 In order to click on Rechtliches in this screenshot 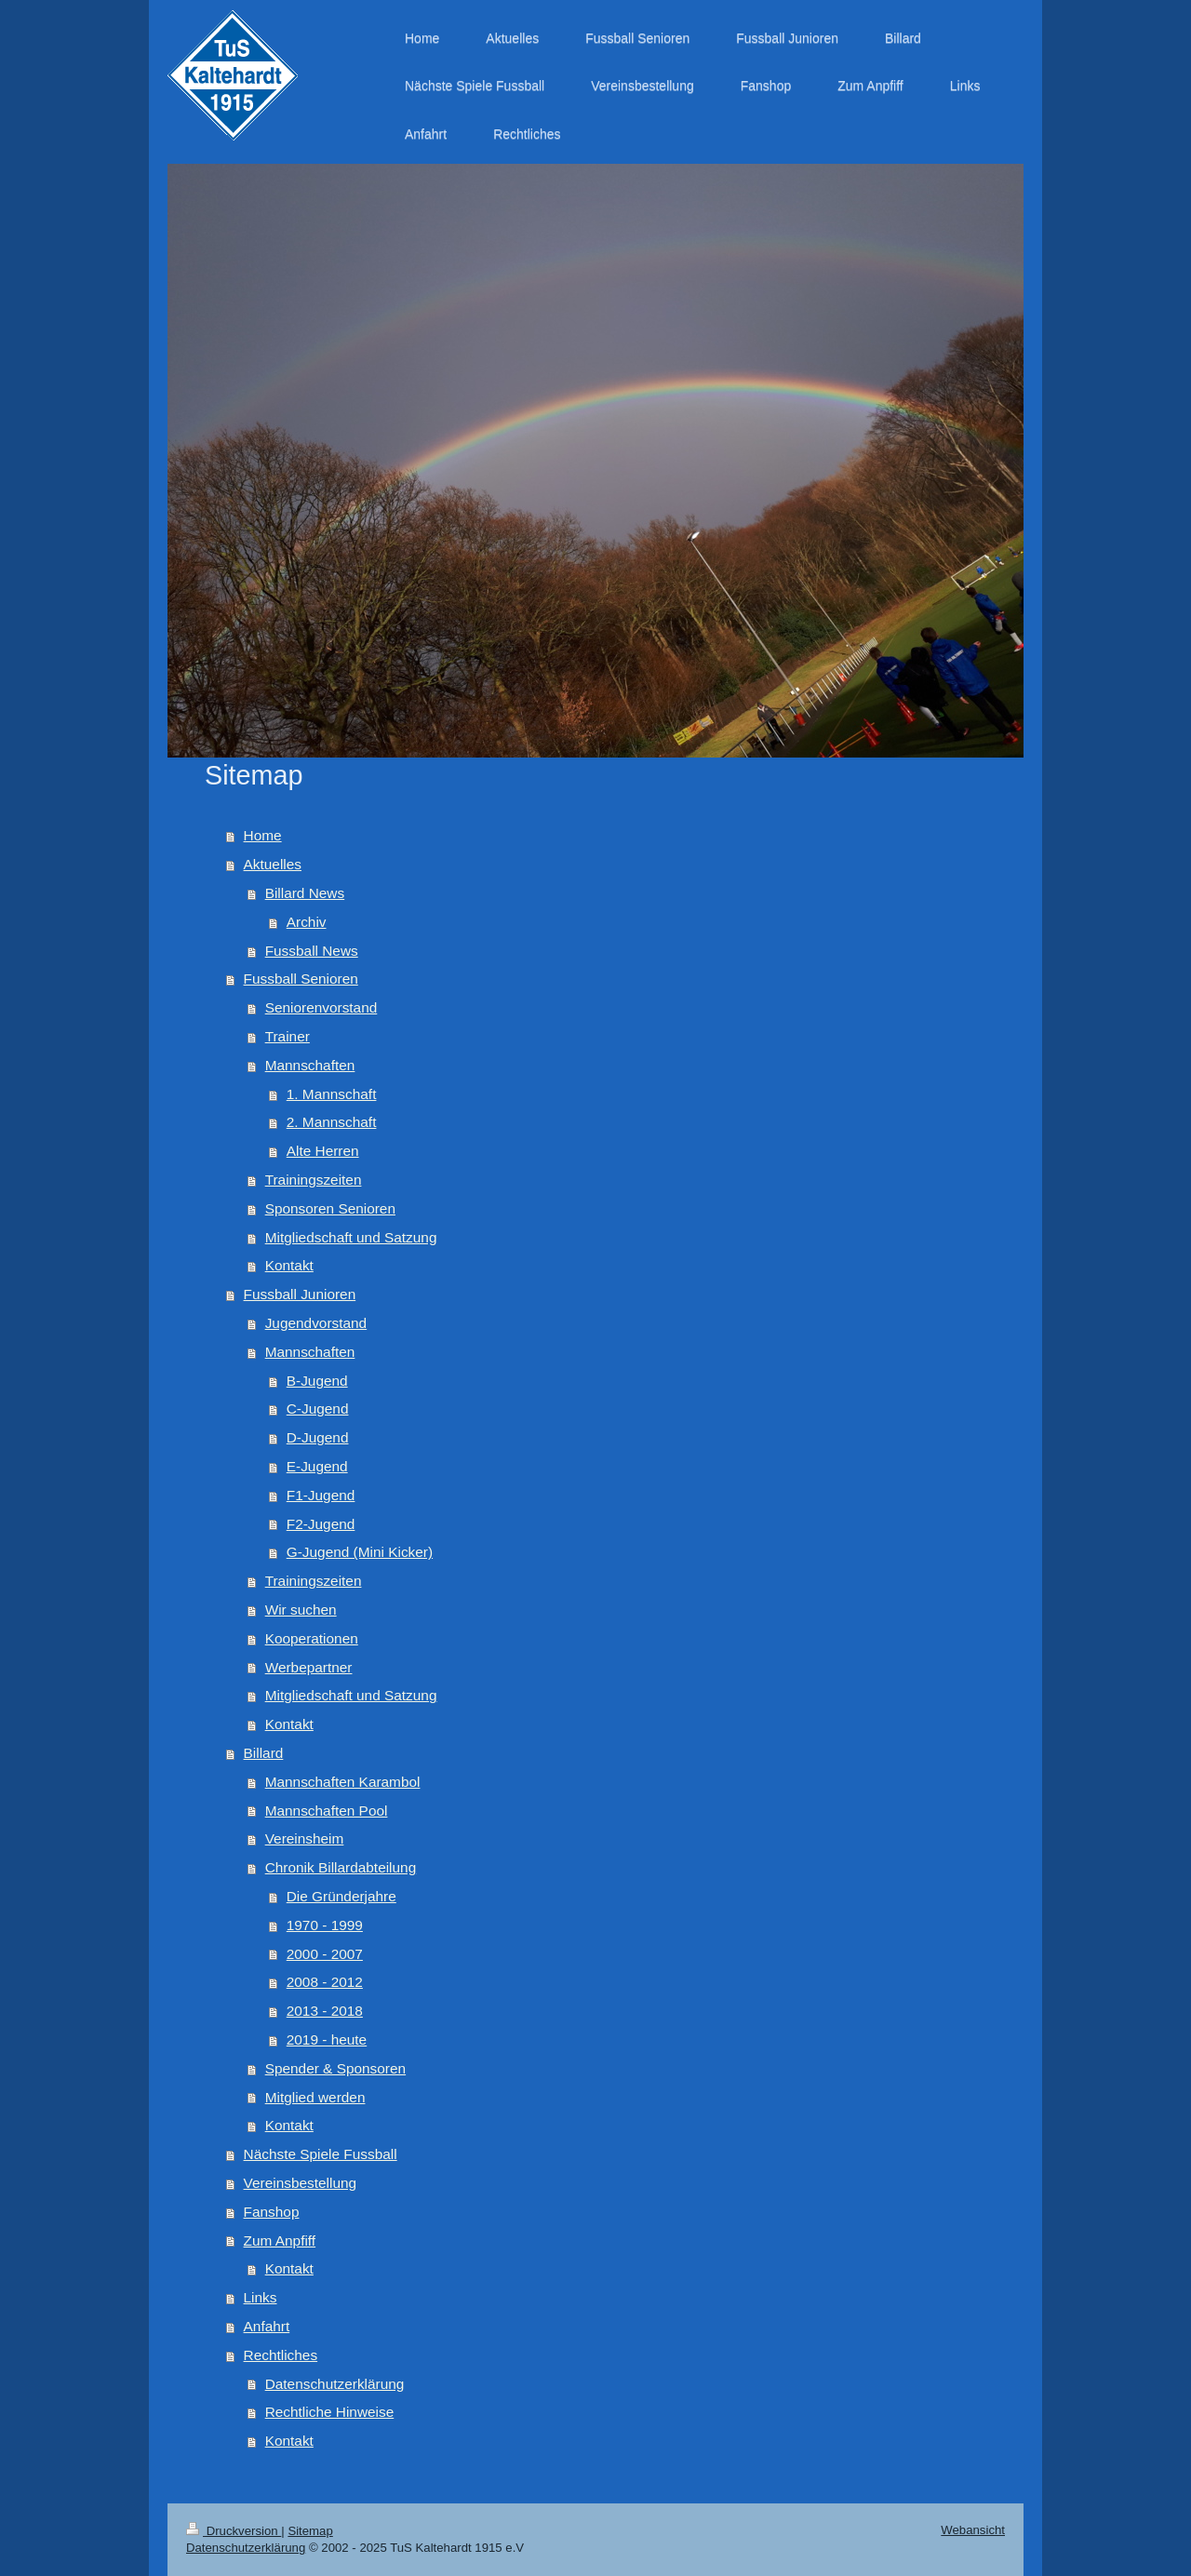, I will do `click(281, 2355)`.